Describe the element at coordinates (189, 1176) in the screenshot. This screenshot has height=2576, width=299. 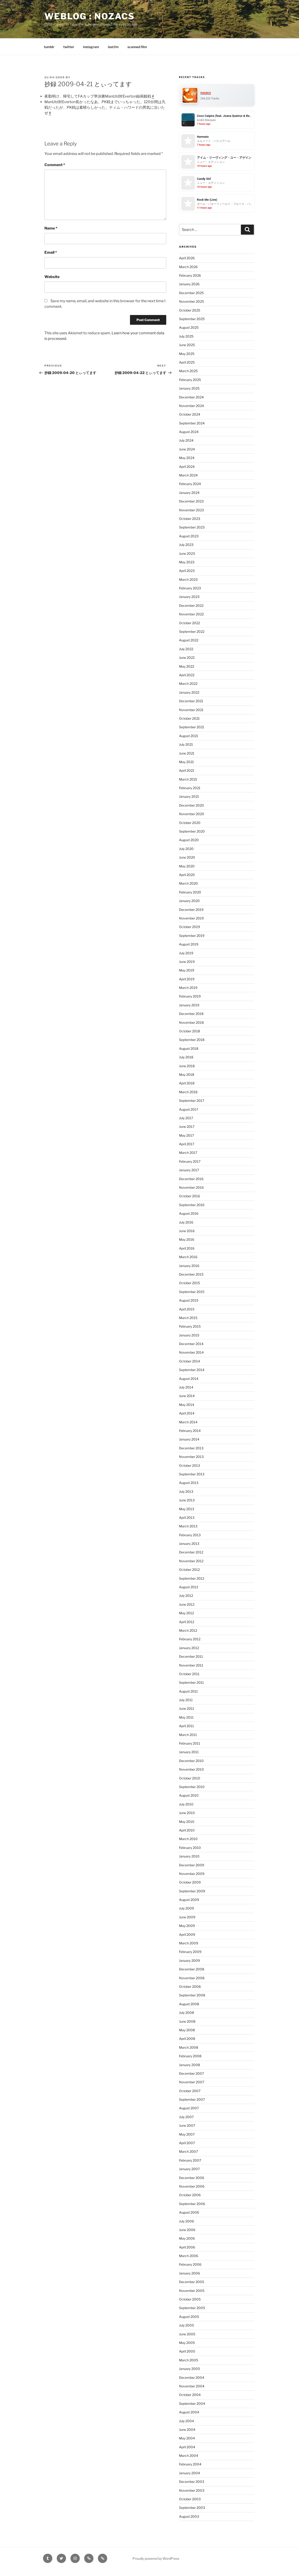
I see `January 2017` at that location.